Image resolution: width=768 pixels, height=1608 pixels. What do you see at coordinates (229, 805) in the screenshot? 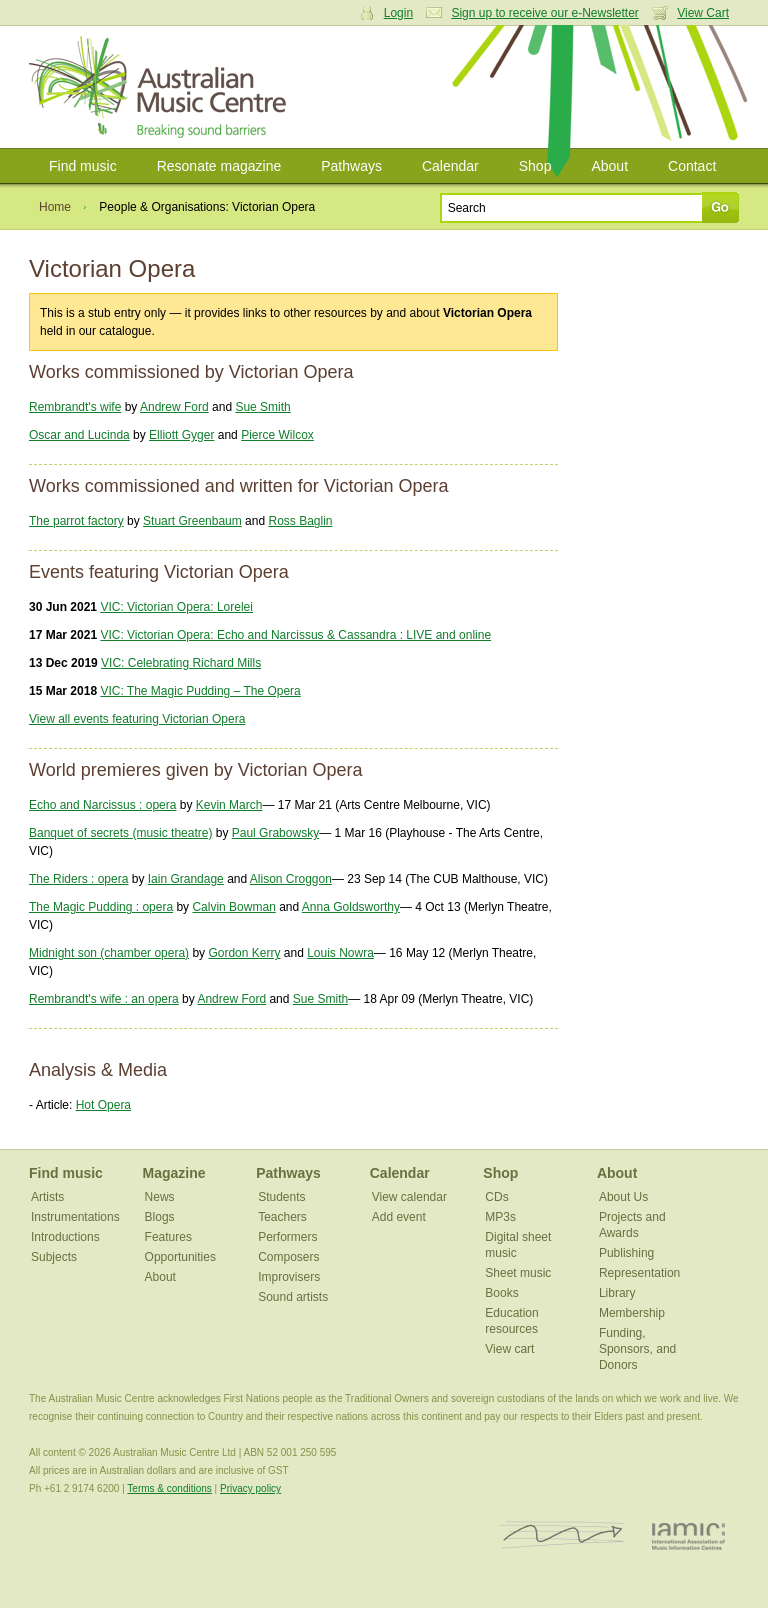
I see `Kevin March` at bounding box center [229, 805].